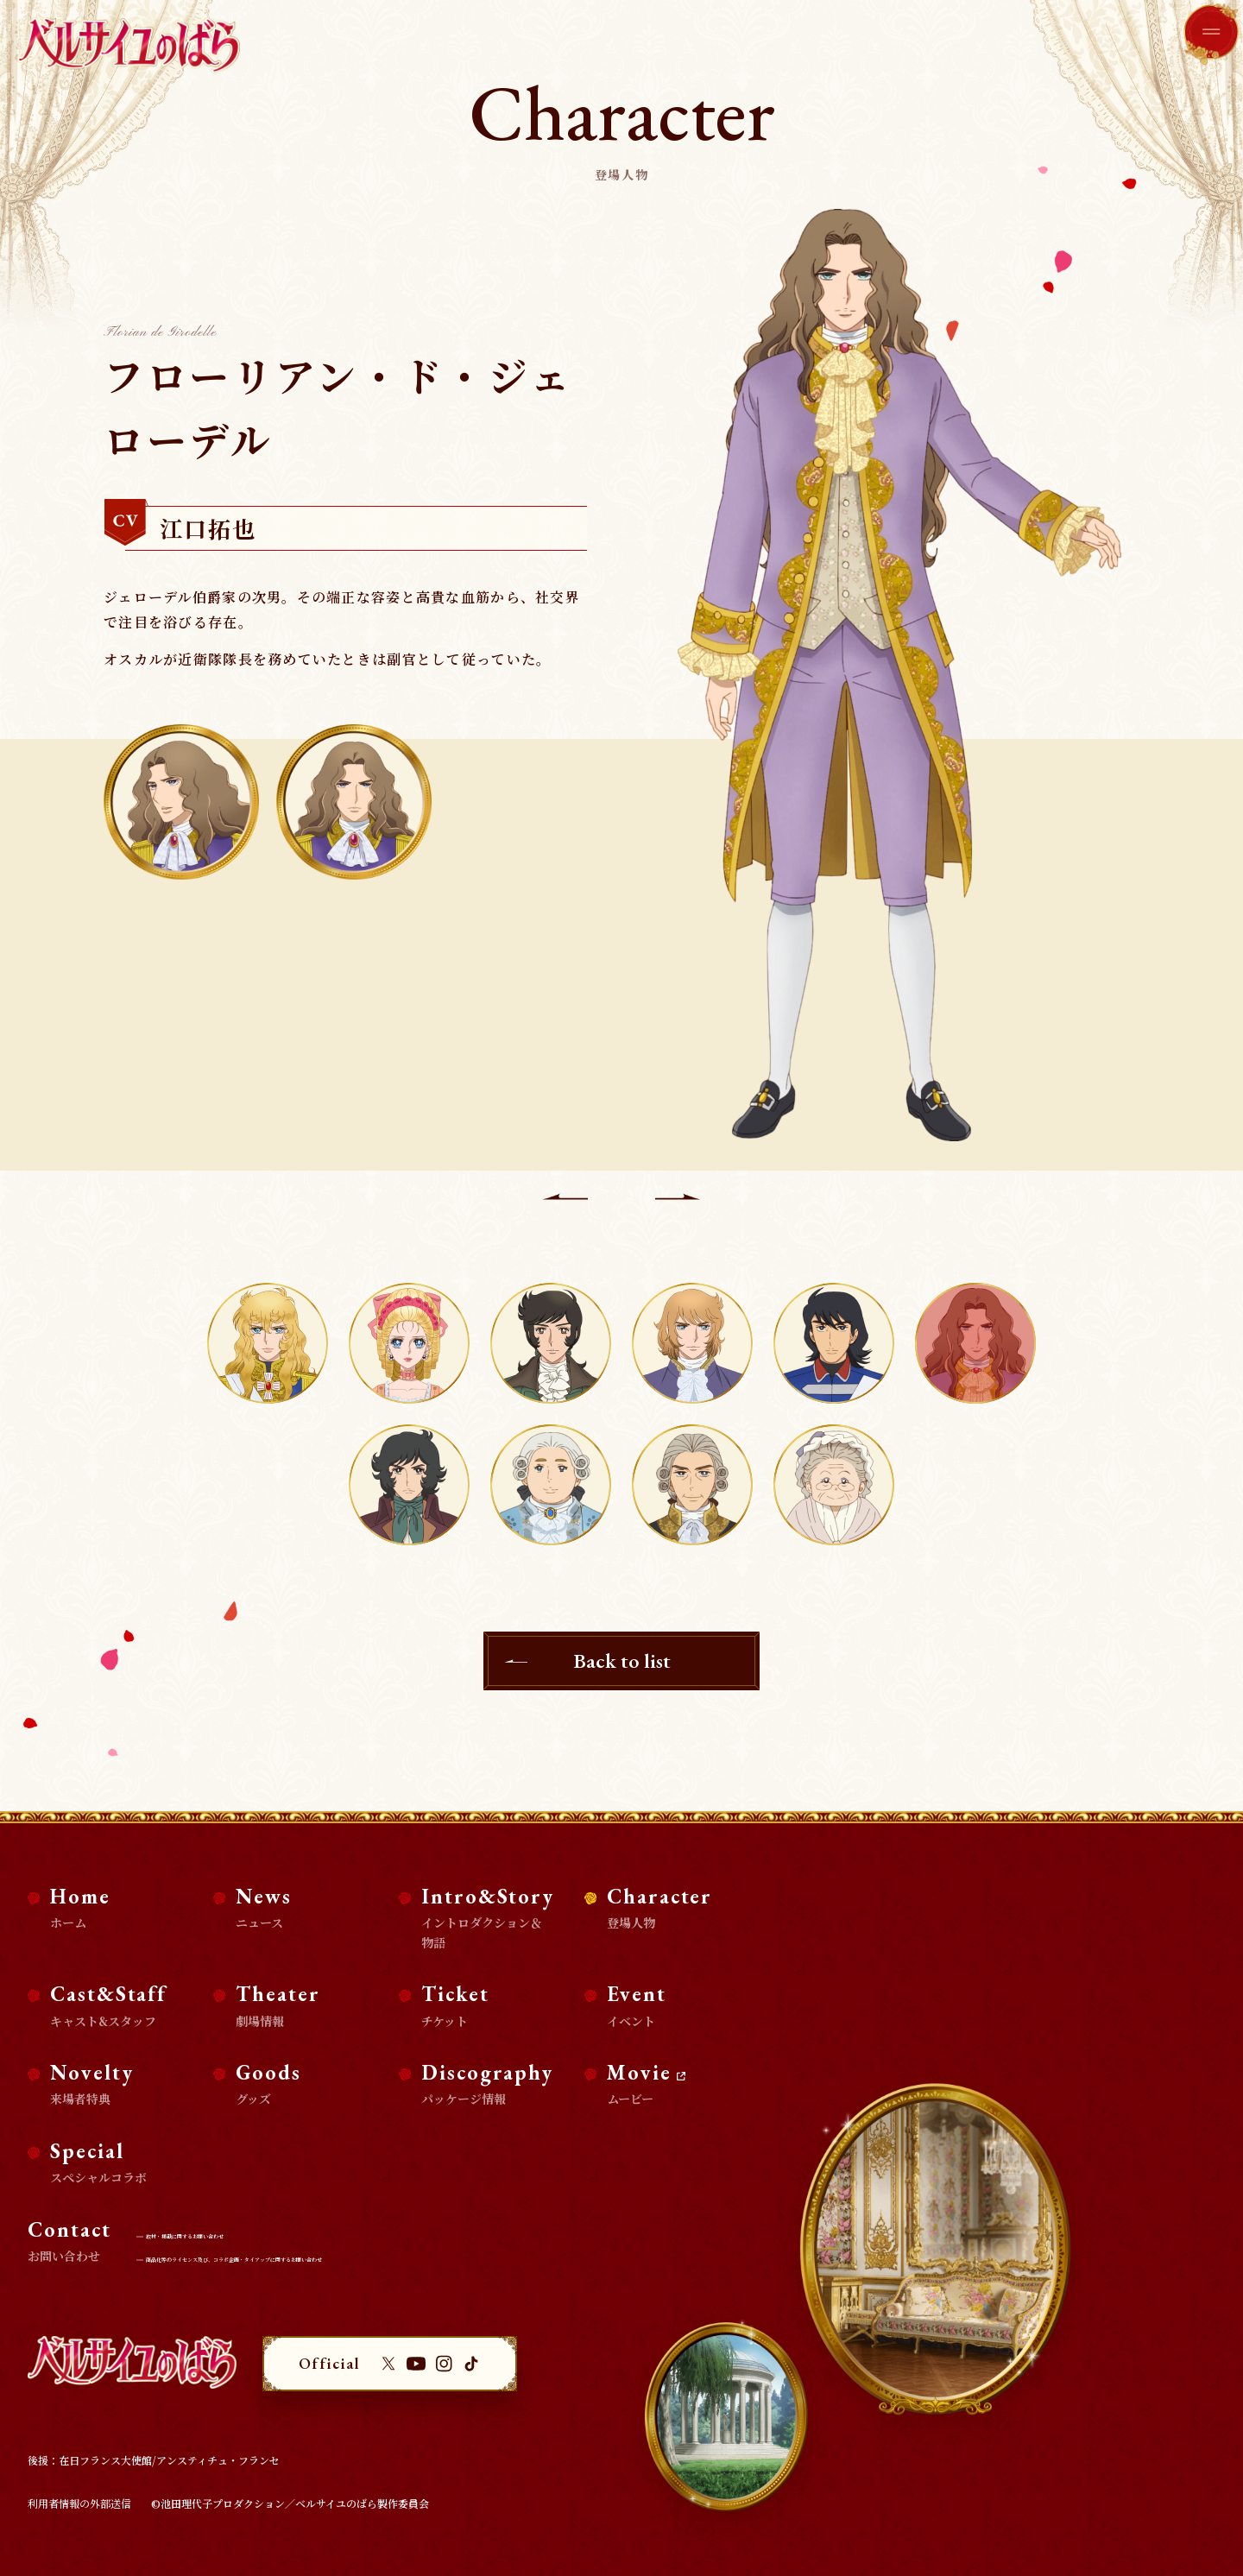  What do you see at coordinates (79, 2503) in the screenshot?
I see `利用者情報の外部送信` at bounding box center [79, 2503].